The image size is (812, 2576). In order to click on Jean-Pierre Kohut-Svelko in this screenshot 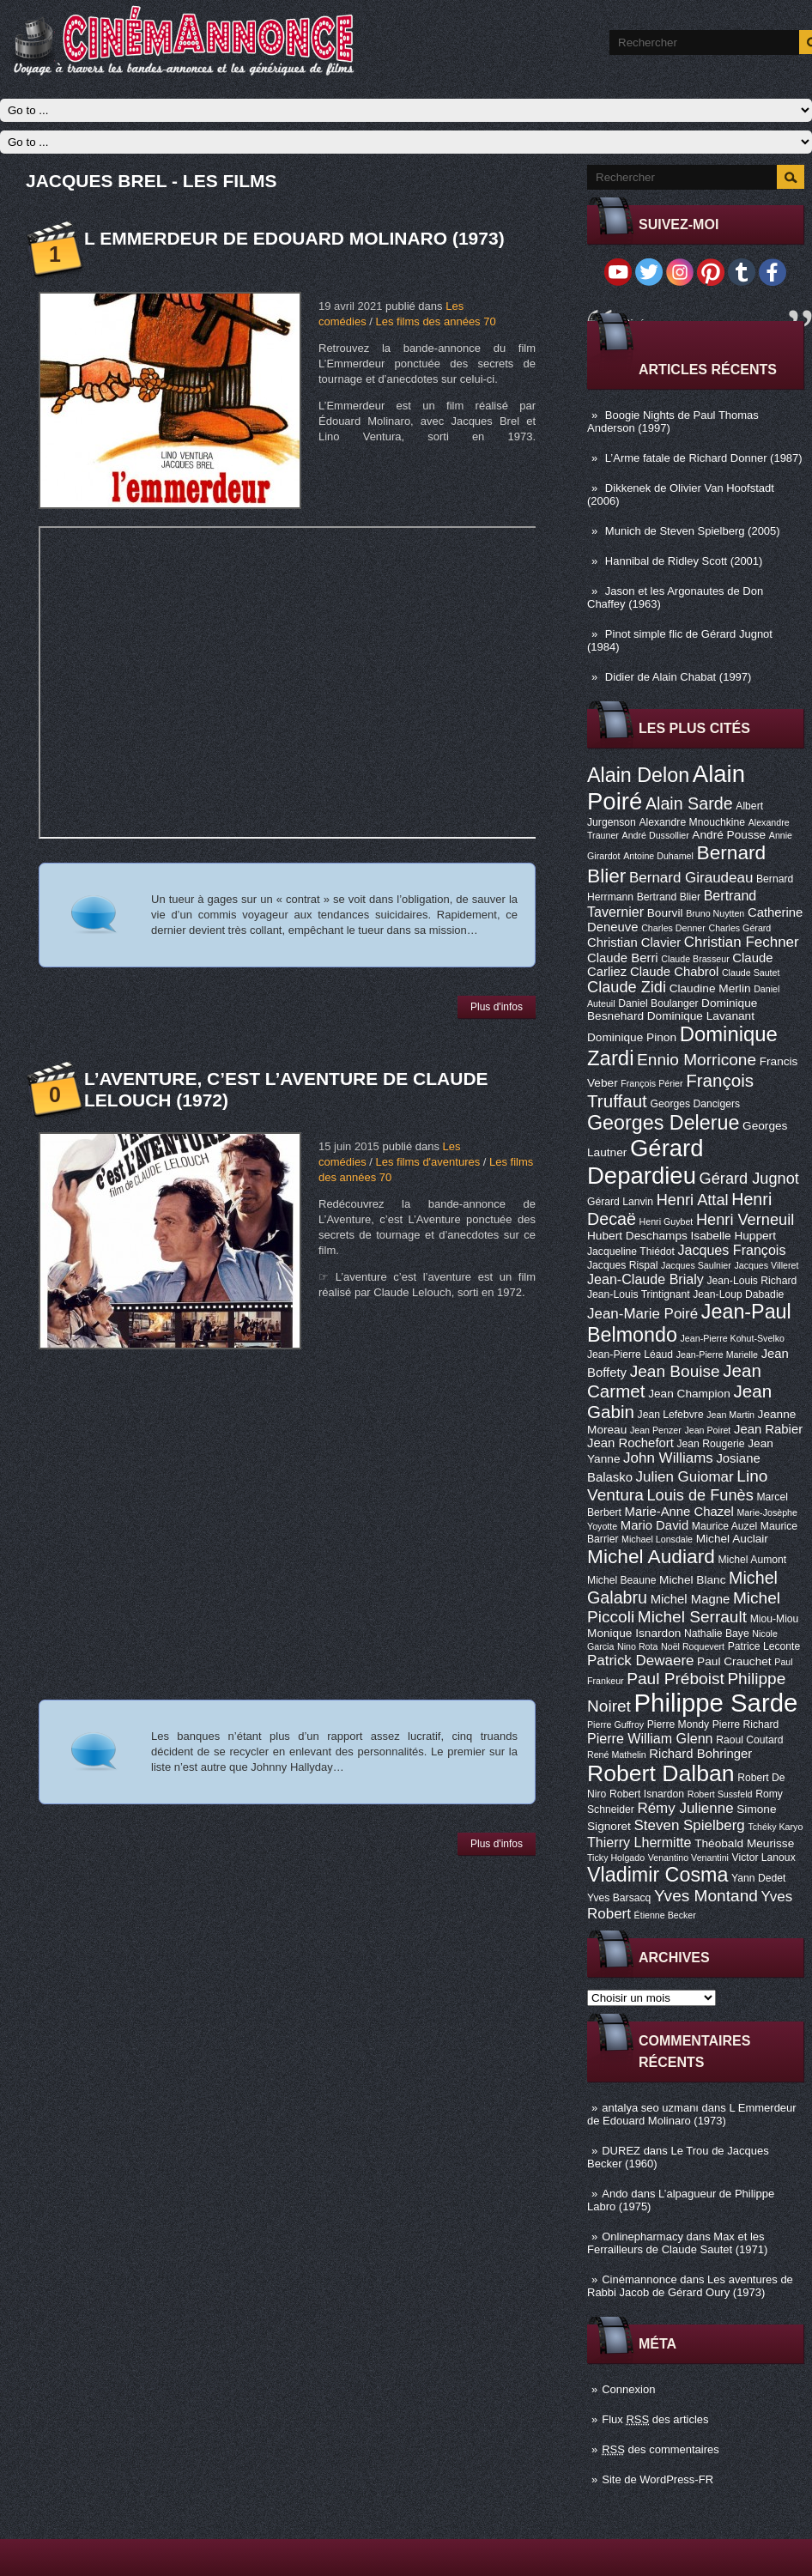, I will do `click(733, 1338)`.